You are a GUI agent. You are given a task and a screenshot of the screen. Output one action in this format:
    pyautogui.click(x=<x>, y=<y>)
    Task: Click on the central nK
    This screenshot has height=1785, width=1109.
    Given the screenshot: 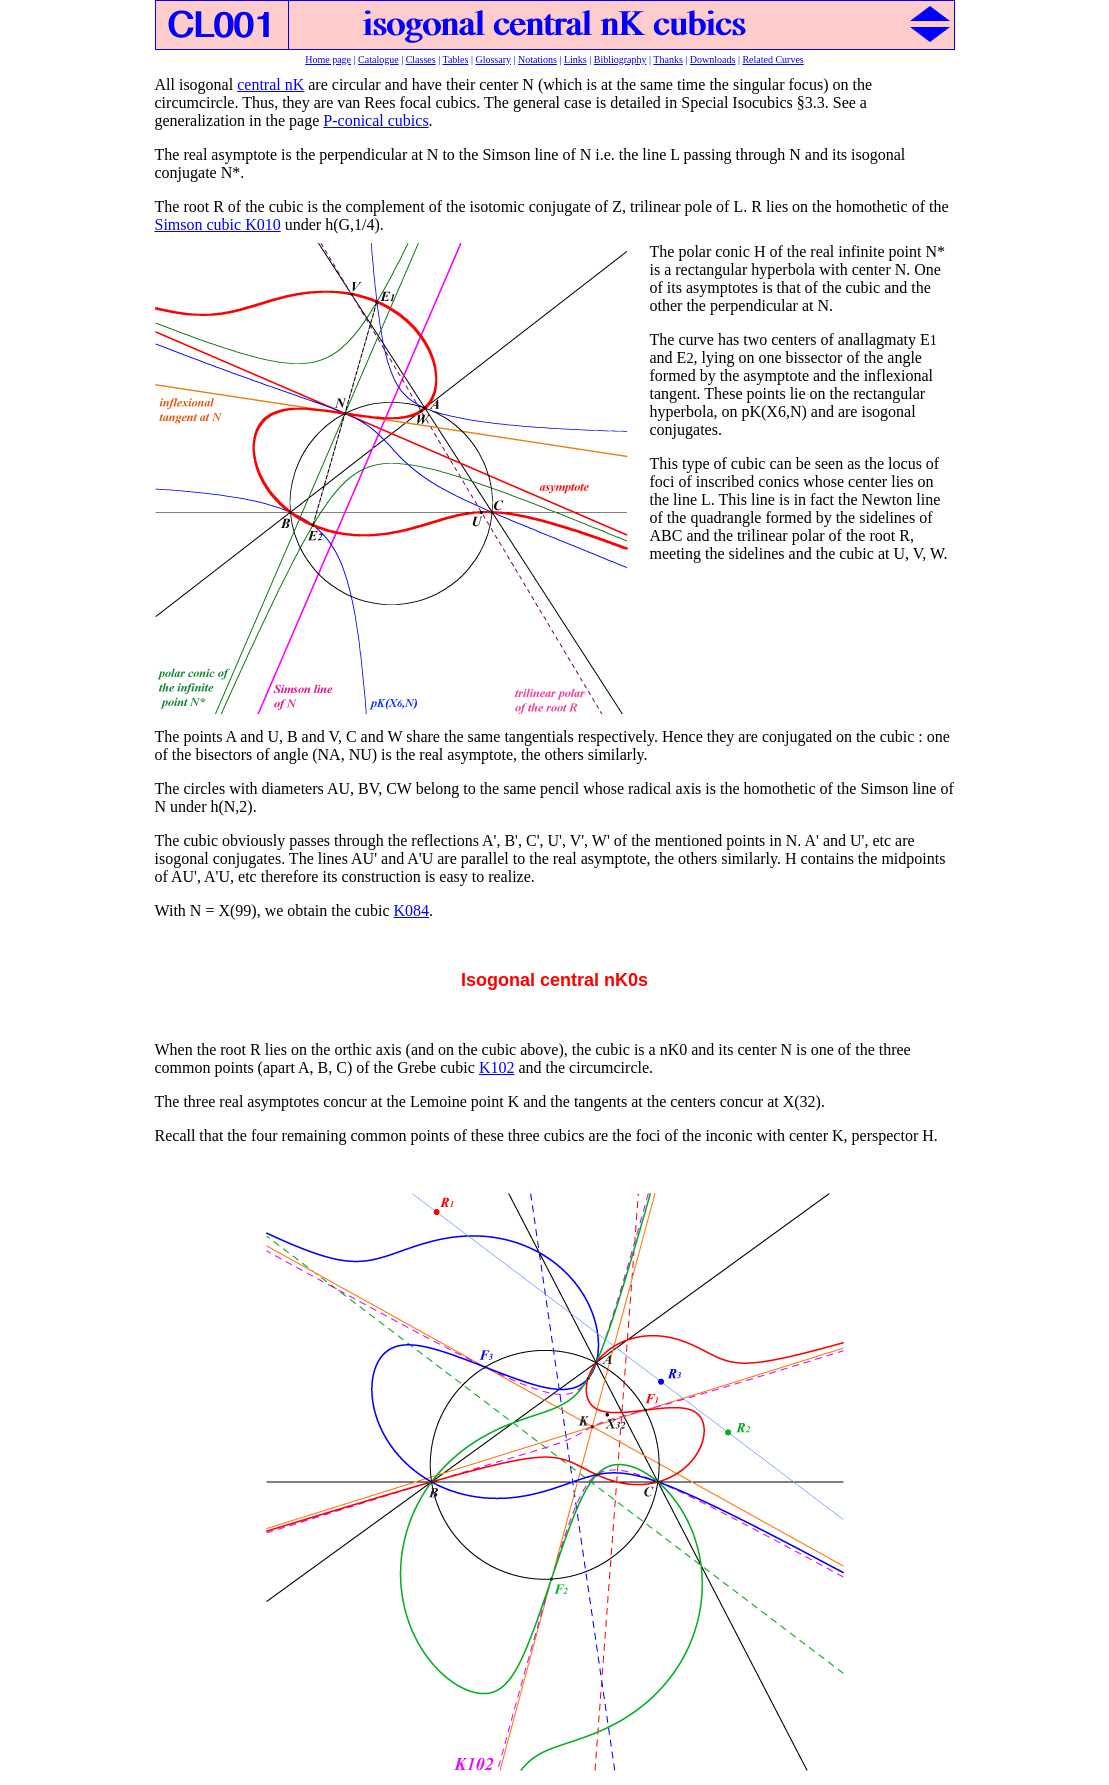 What is the action you would take?
    pyautogui.click(x=270, y=84)
    